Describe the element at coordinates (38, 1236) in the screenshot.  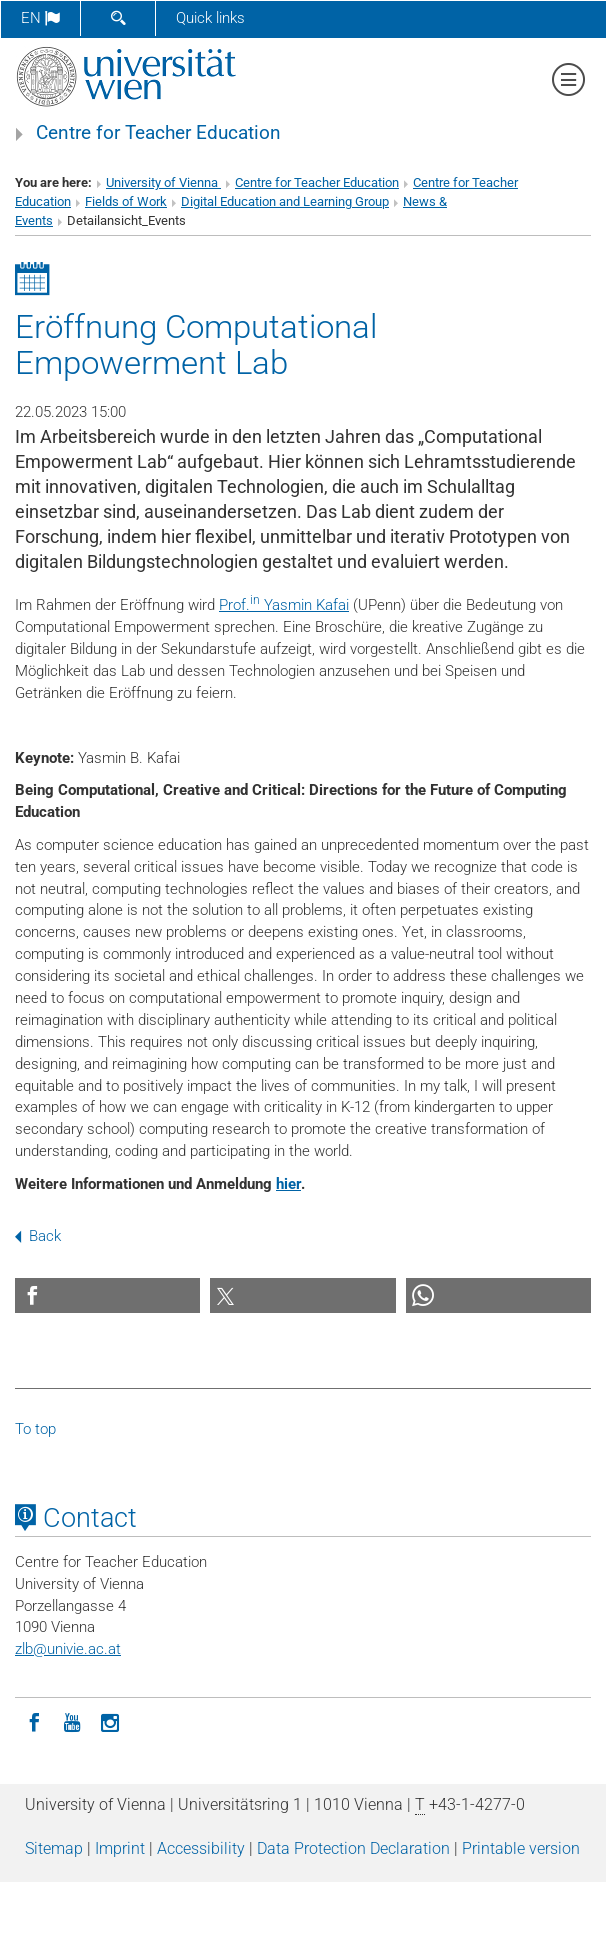
I see `Back` at that location.